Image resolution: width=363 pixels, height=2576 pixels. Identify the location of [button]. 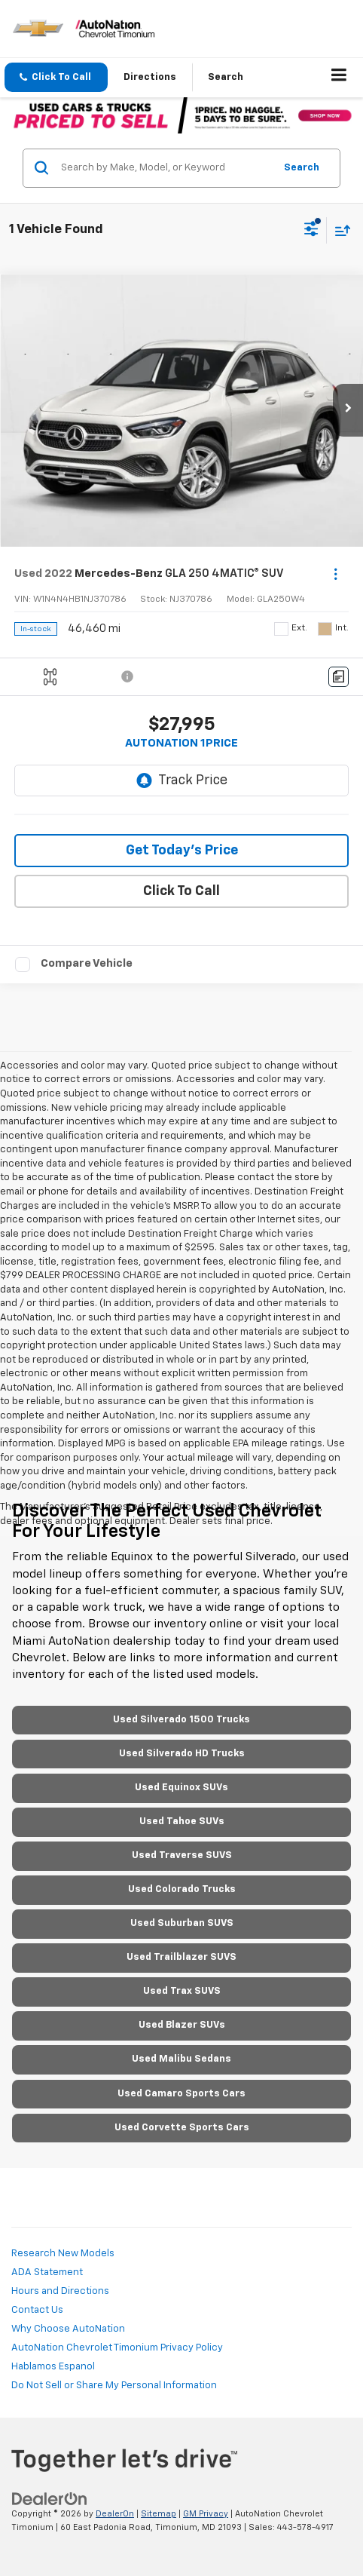
(56, 77).